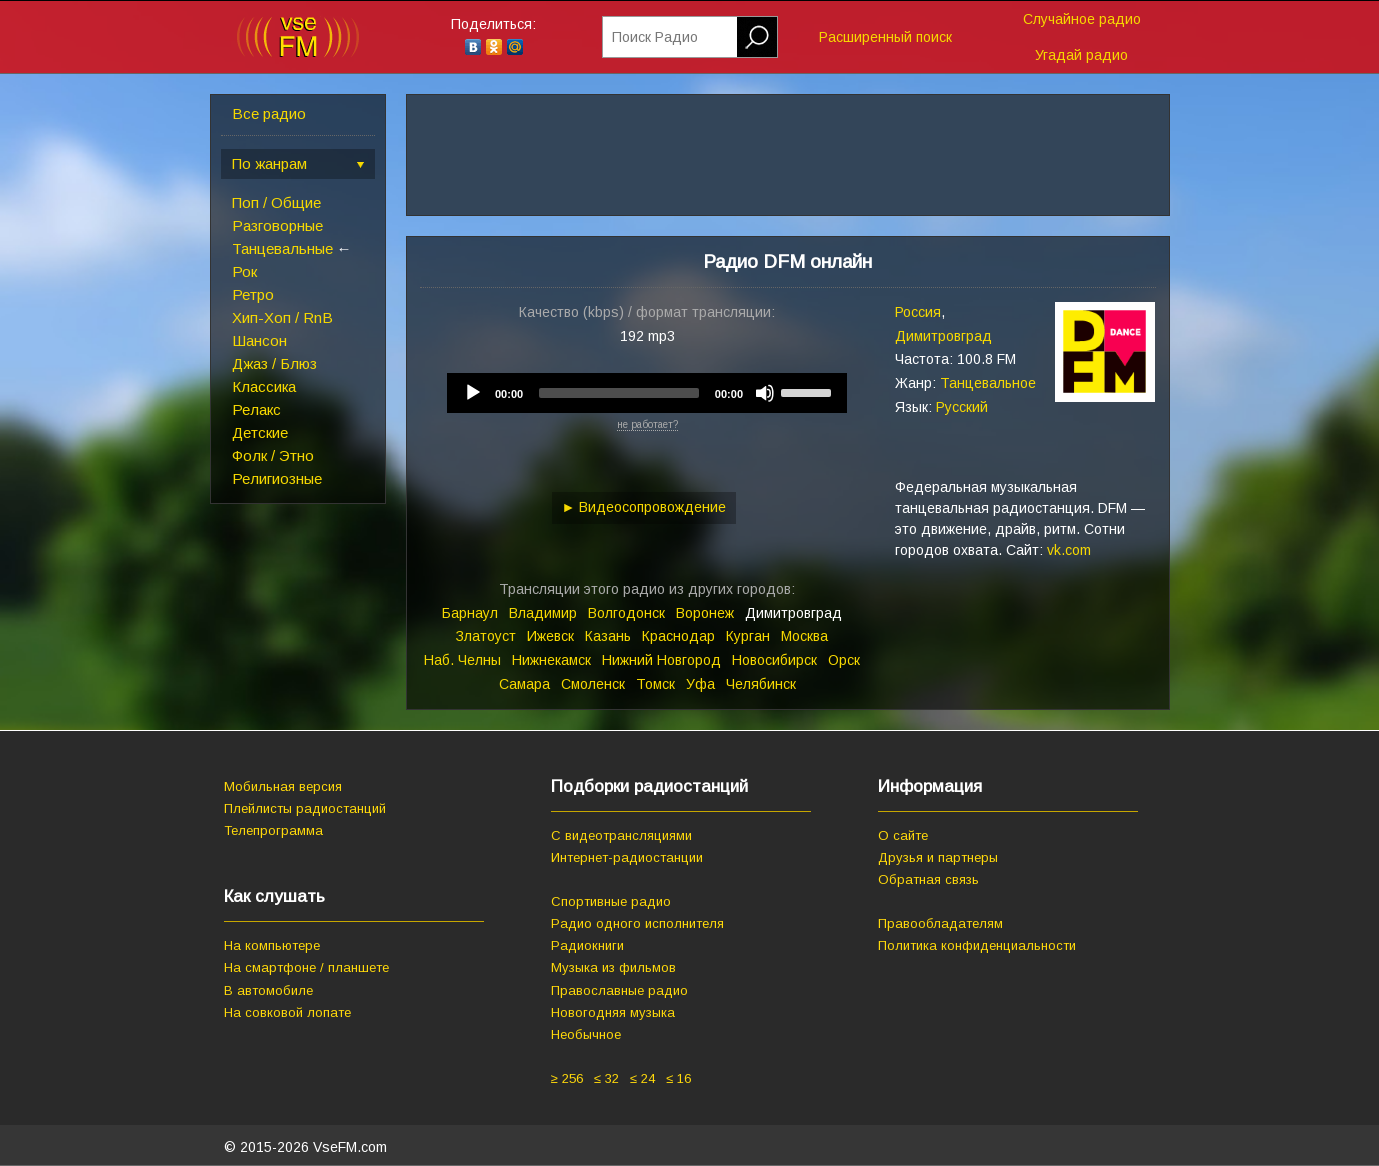  What do you see at coordinates (644, 507) in the screenshot?
I see `► Видеосопровождение` at bounding box center [644, 507].